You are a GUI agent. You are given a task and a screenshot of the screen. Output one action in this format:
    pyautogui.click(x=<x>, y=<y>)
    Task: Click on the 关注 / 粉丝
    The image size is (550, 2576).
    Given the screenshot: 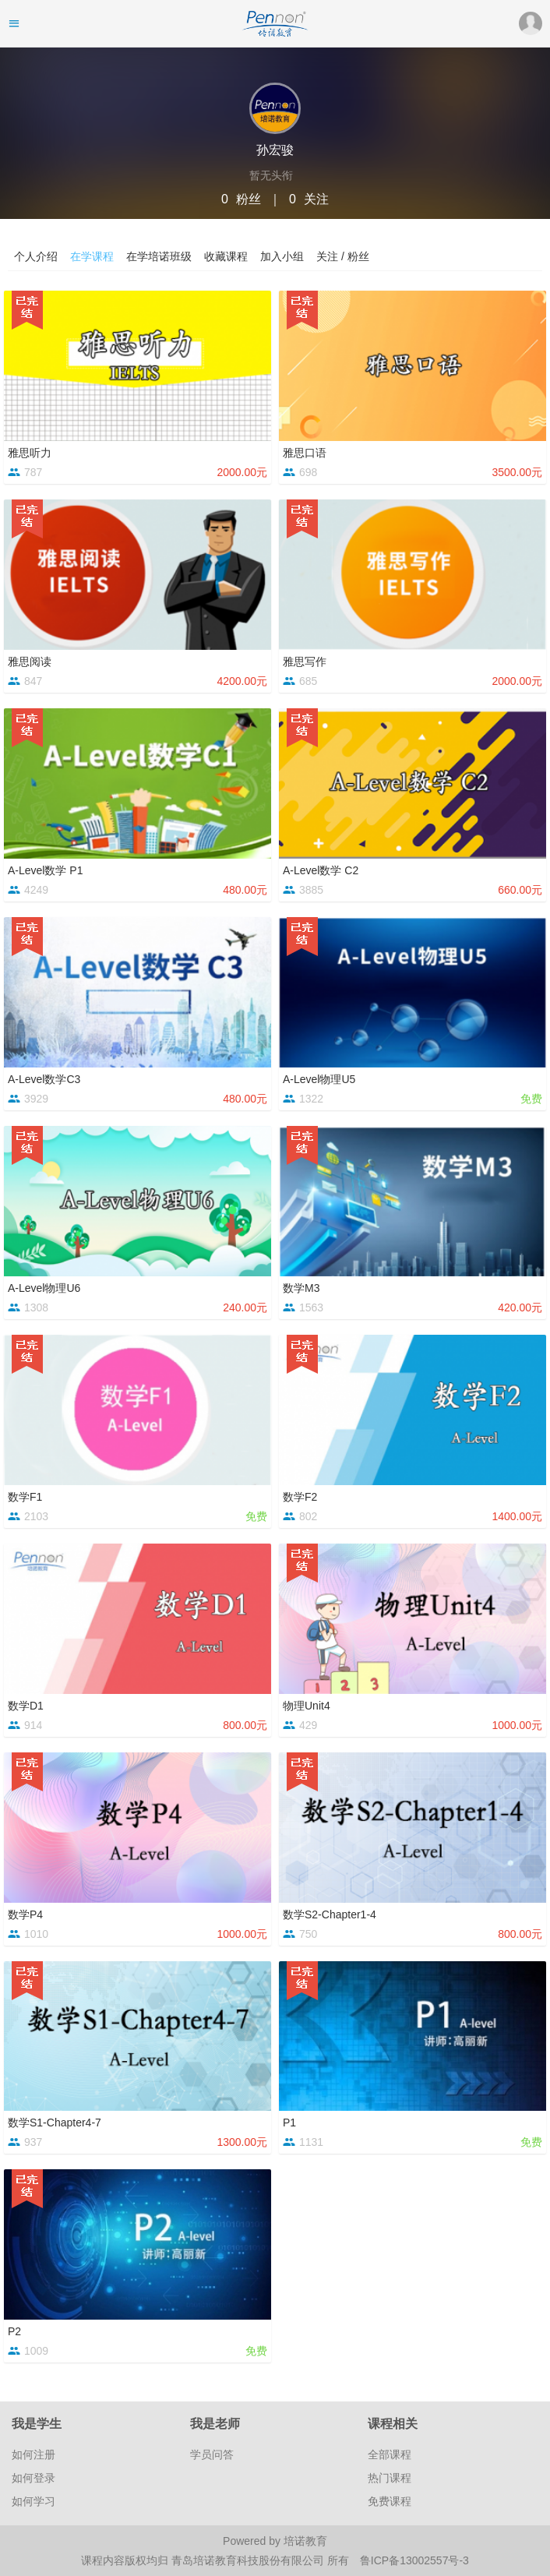 What is the action you would take?
    pyautogui.click(x=342, y=256)
    